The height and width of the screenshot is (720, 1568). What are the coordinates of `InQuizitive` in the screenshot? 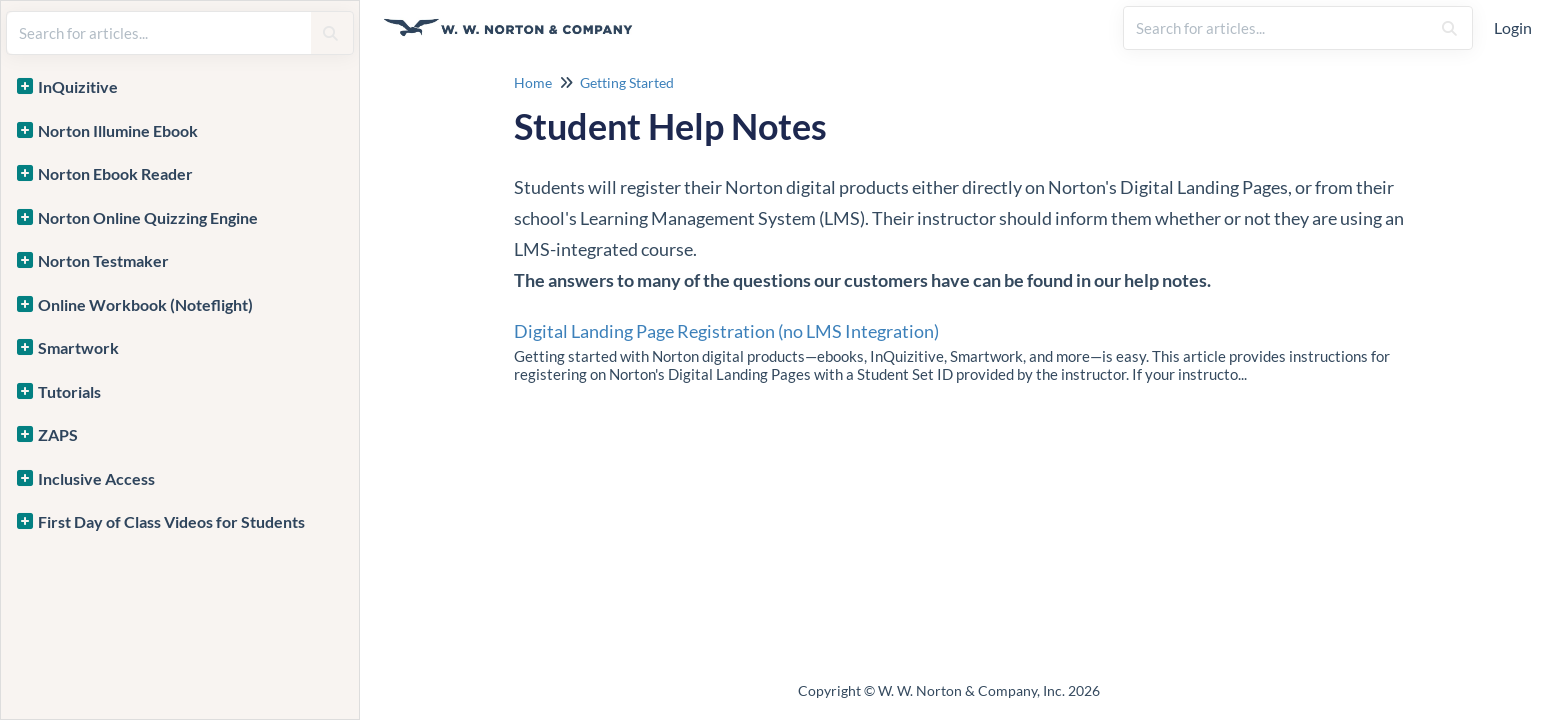 It's located at (78, 86).